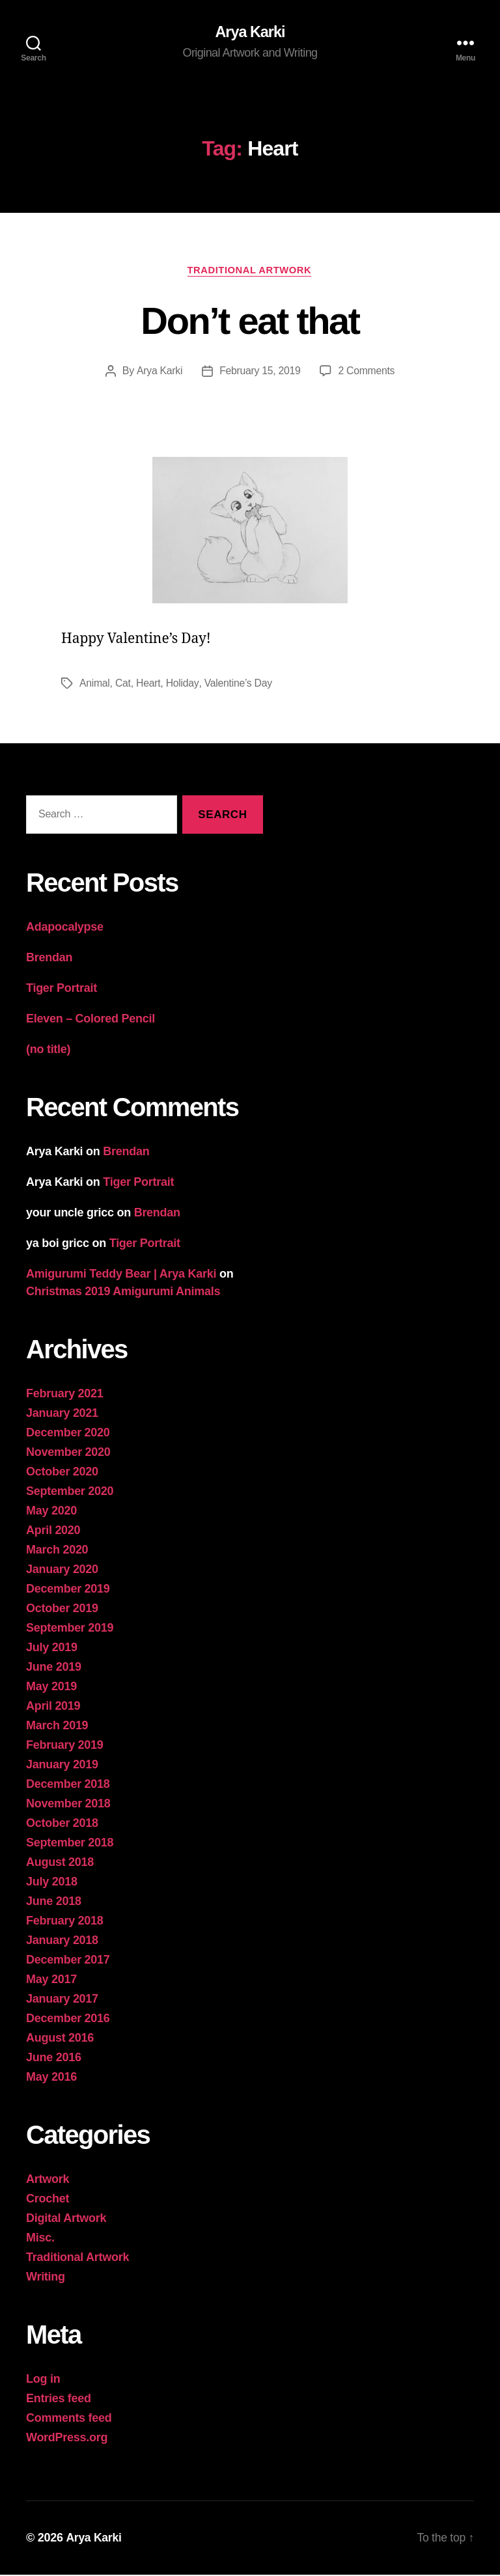 The width and height of the screenshot is (500, 2576). Describe the element at coordinates (68, 1785) in the screenshot. I see `December 2018` at that location.